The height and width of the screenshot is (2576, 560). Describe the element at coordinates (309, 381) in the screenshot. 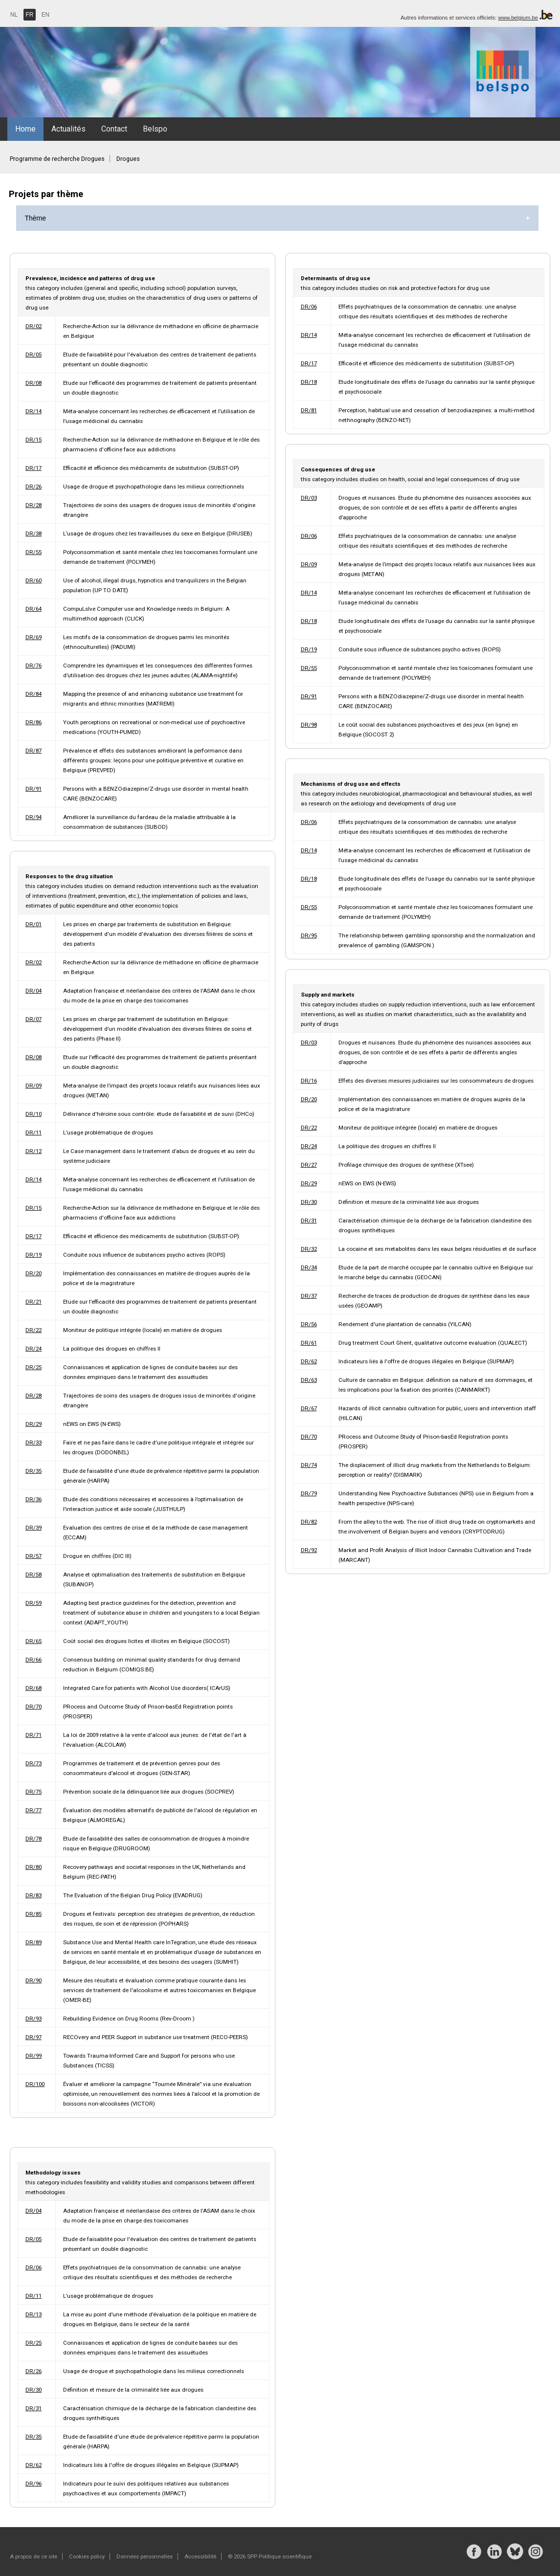

I see `DR/18` at that location.